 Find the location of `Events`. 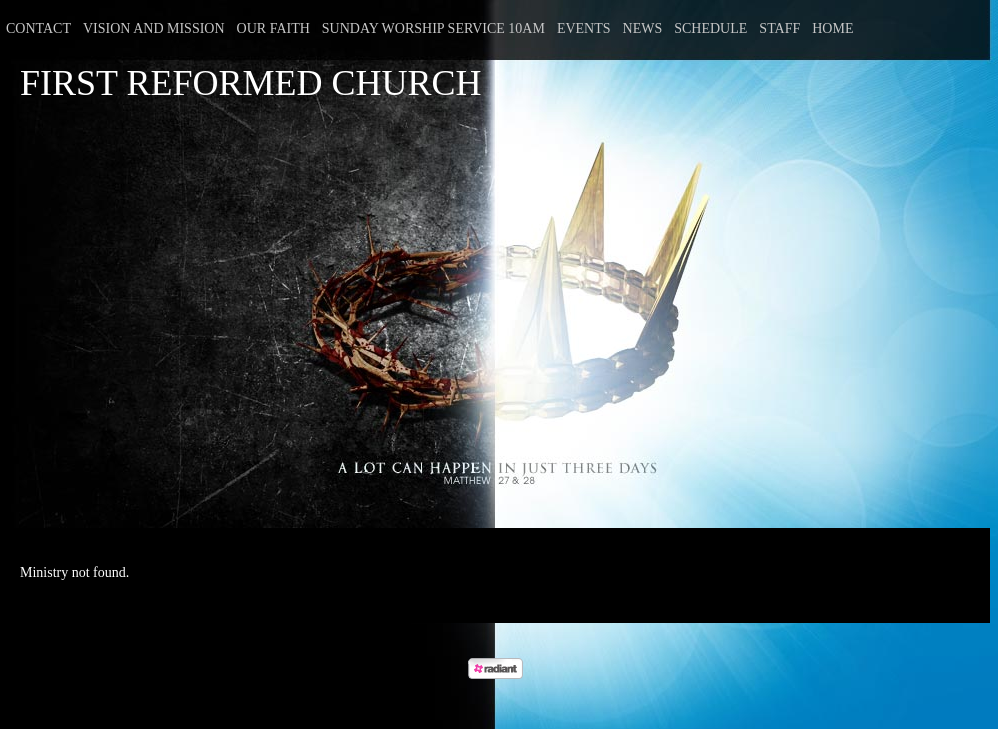

Events is located at coordinates (584, 28).